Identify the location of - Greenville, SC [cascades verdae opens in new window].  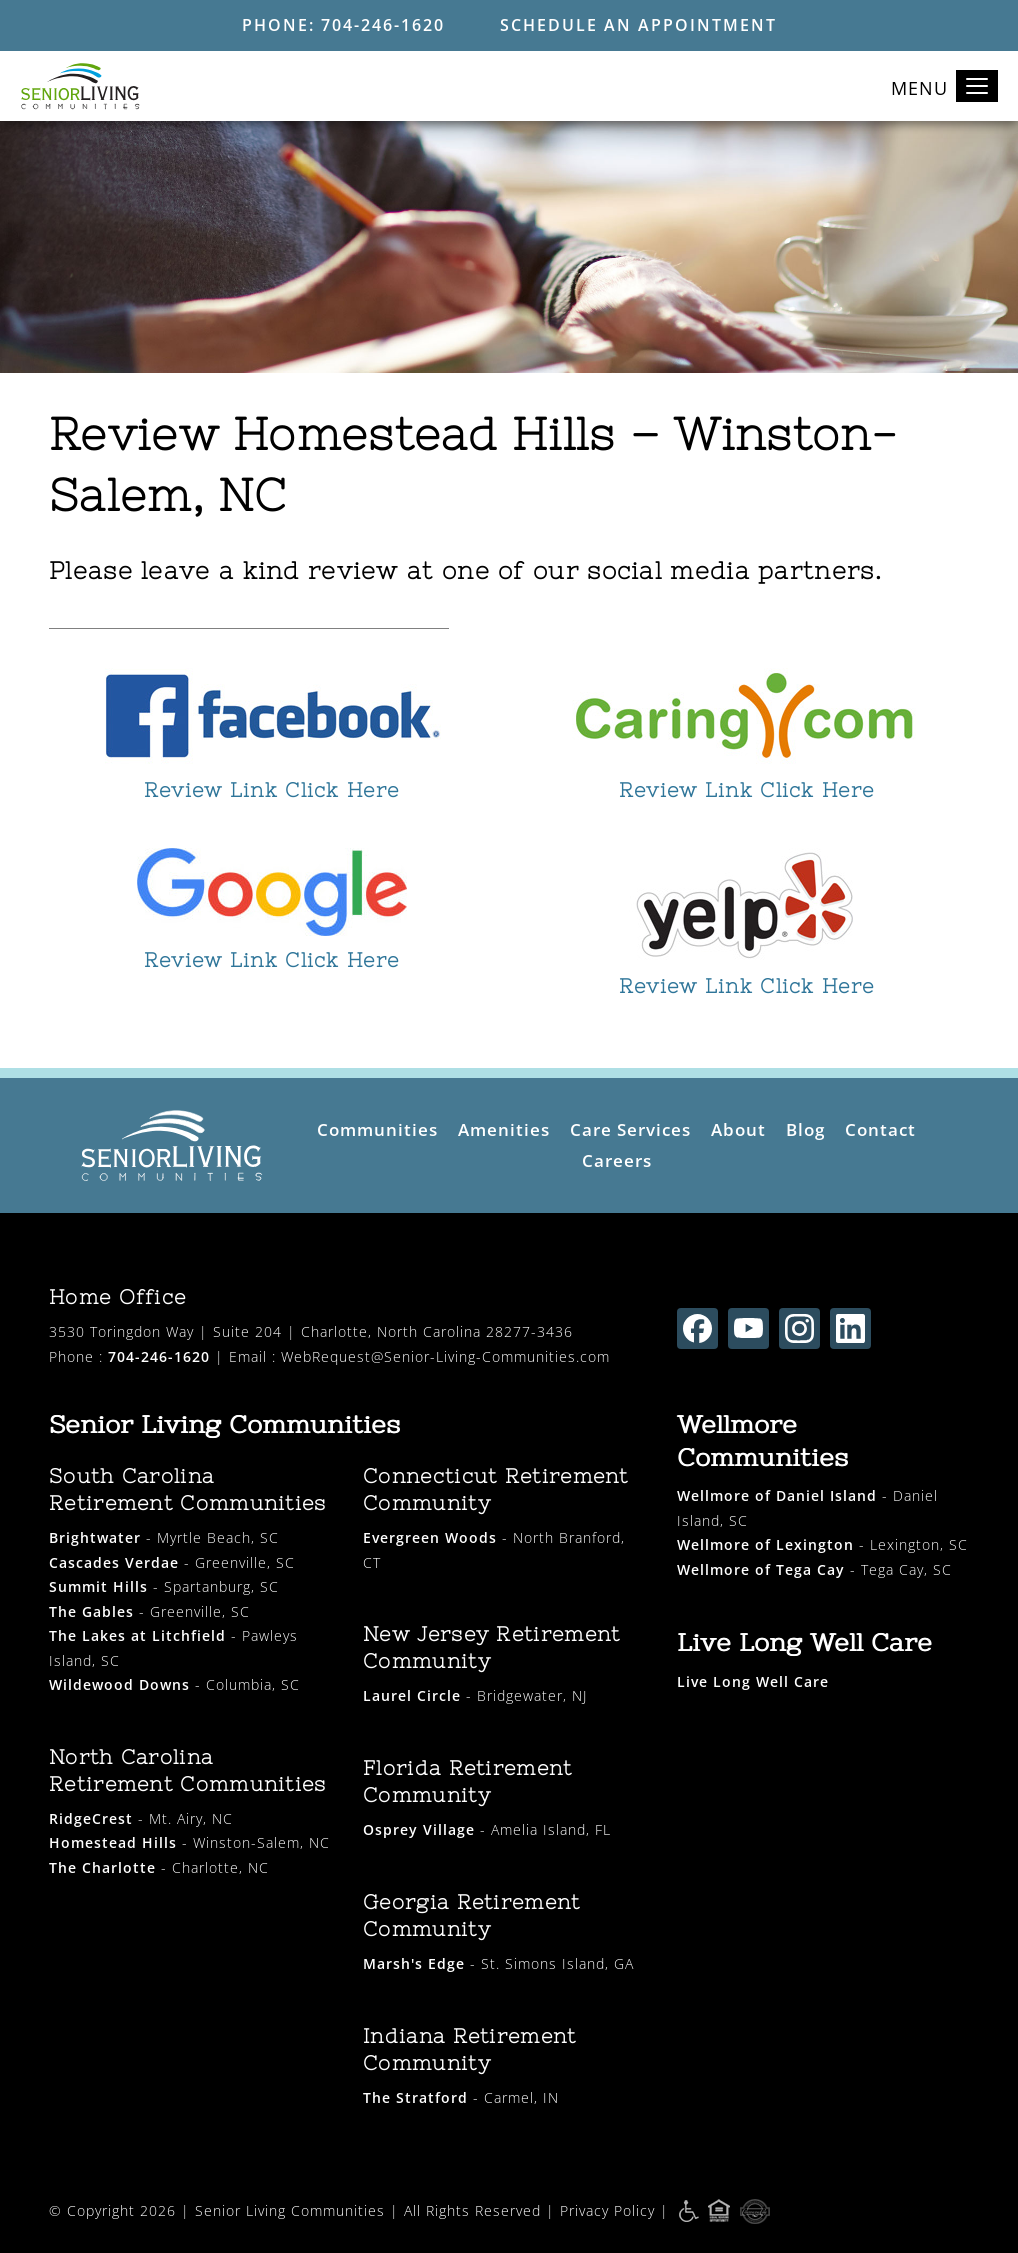
(172, 1562).